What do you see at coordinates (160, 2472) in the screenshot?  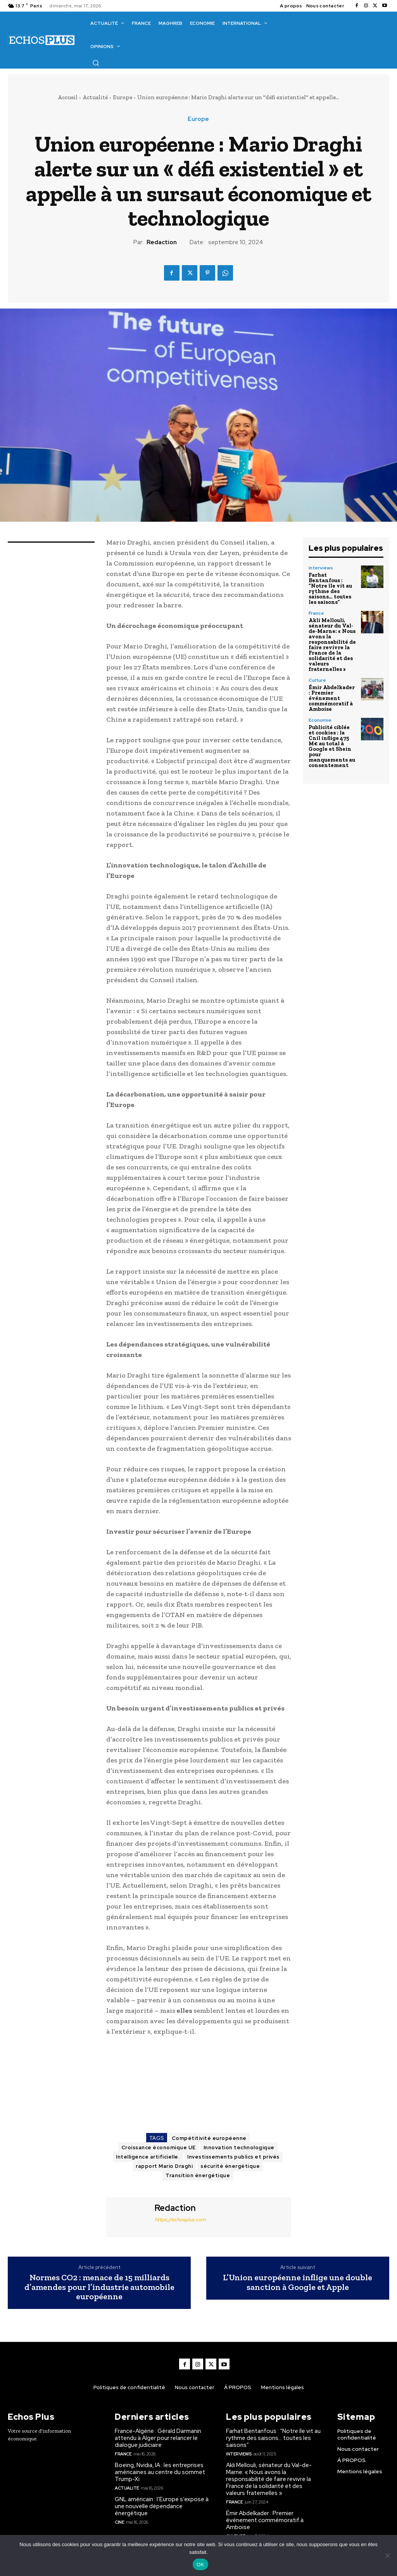 I see `Boeing, Nvidia, IA : les entreprises américaines au centre du sommet Trump-Xi` at bounding box center [160, 2472].